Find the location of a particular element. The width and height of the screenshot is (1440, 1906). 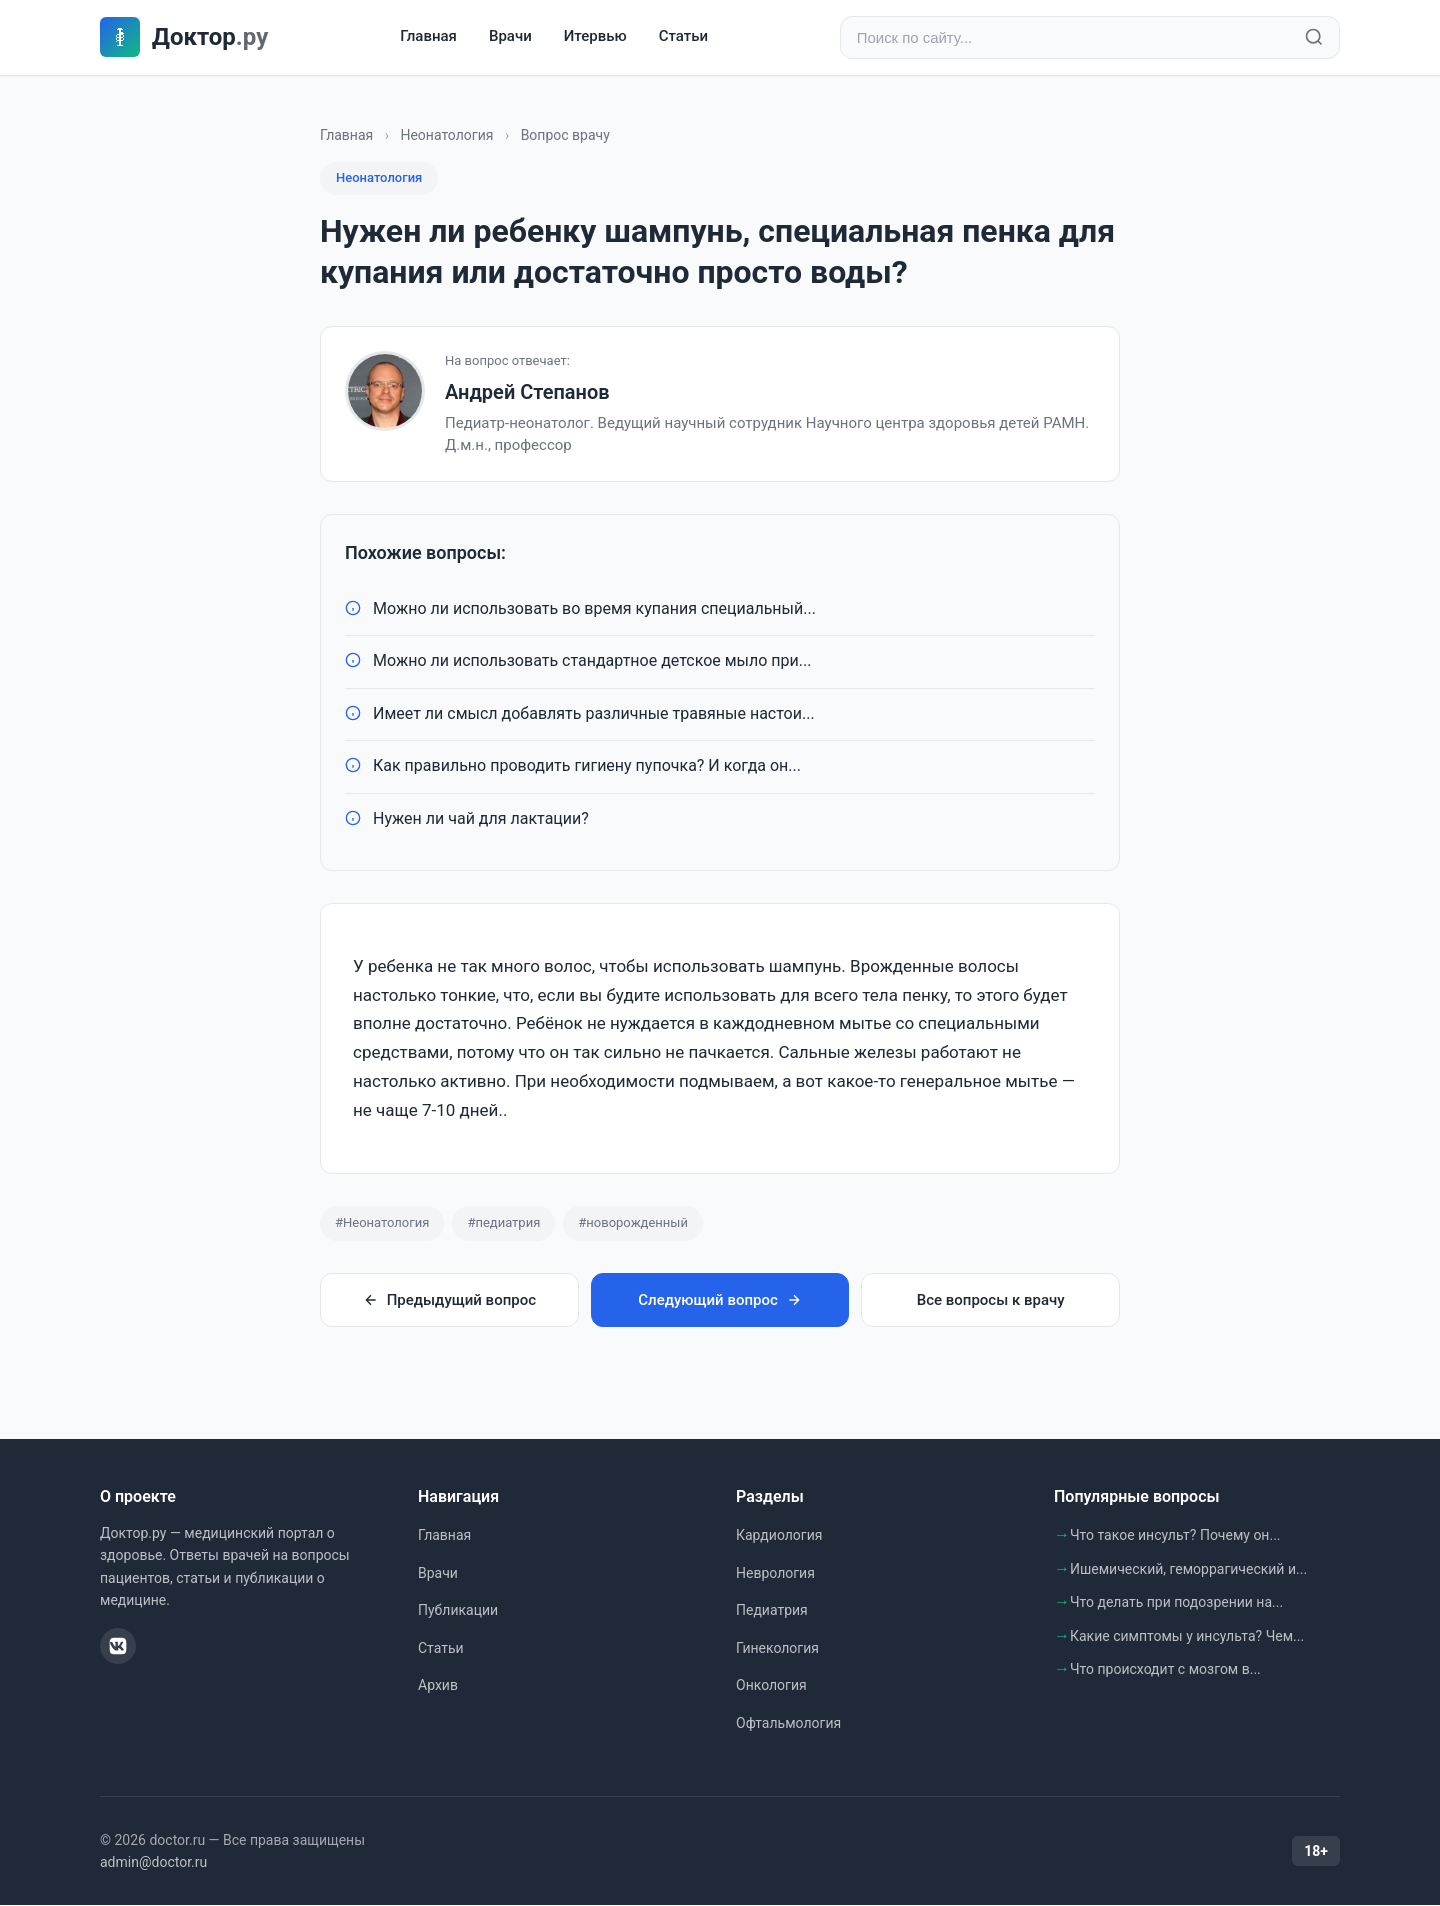

Что такое инсульт? Почему он... is located at coordinates (1175, 1535).